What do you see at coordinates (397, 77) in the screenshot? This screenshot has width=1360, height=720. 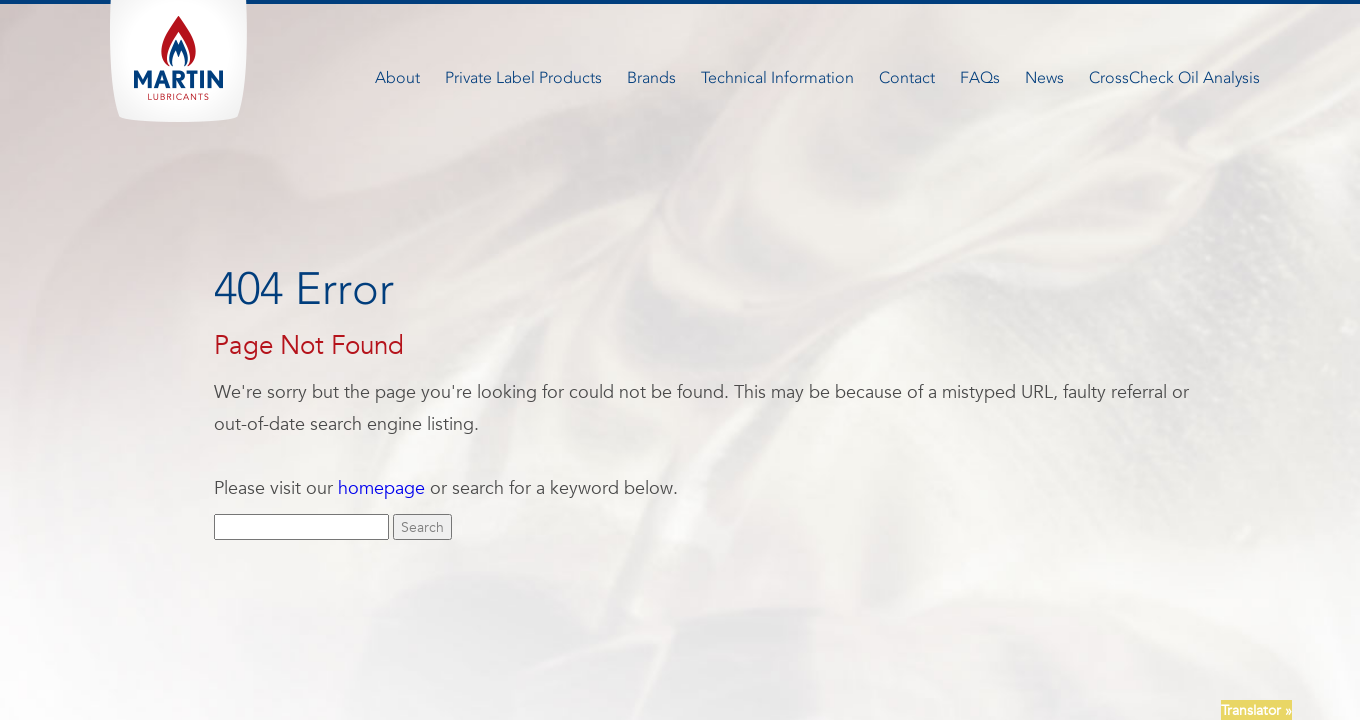 I see `About` at bounding box center [397, 77].